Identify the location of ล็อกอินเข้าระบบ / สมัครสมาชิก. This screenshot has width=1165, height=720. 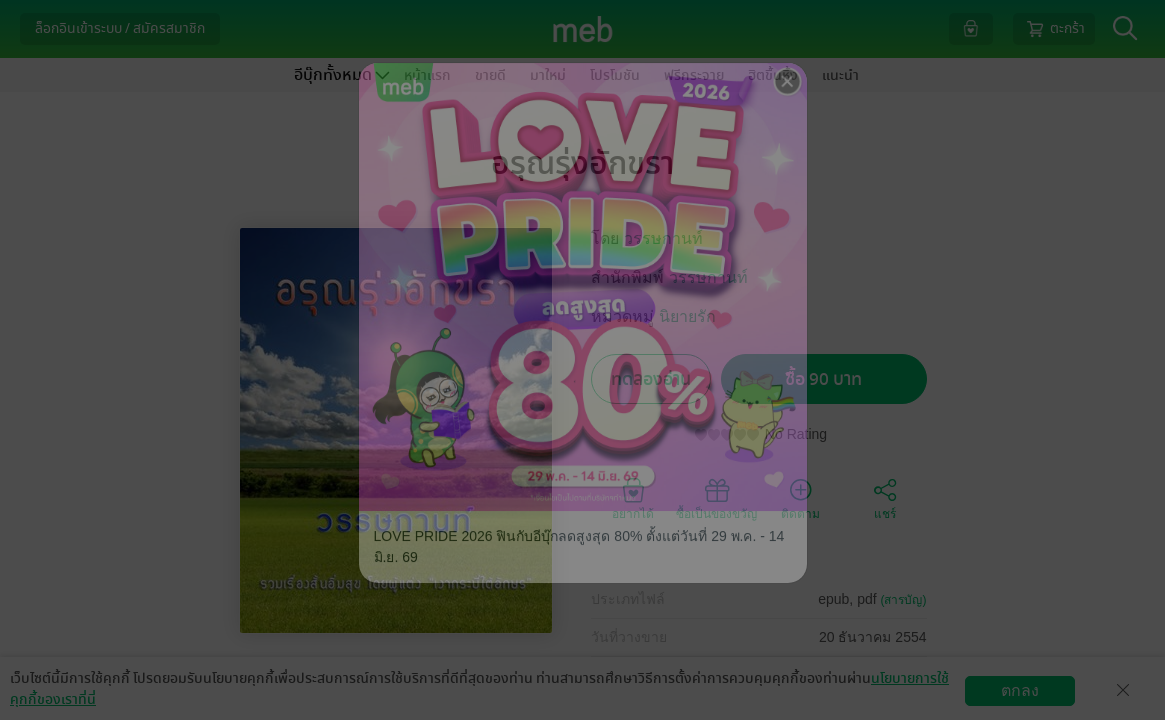
(120, 28).